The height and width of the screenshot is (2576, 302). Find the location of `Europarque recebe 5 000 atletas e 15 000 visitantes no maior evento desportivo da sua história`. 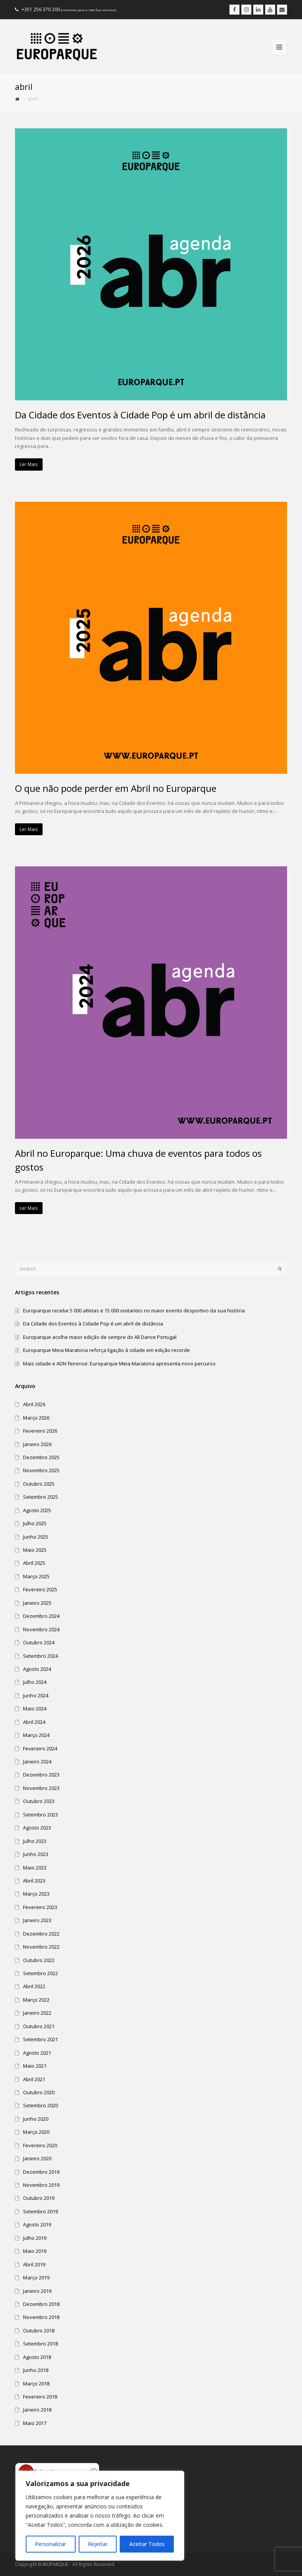

Europarque recebe 5 000 atletas e 15 000 visitantes no maior evento desportivo da sua história is located at coordinates (134, 1310).